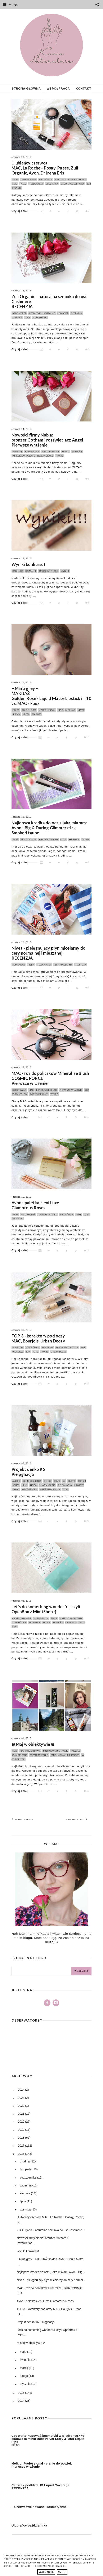 This screenshot has width=103, height=2576. What do you see at coordinates (26, 2169) in the screenshot?
I see `listopada` at bounding box center [26, 2169].